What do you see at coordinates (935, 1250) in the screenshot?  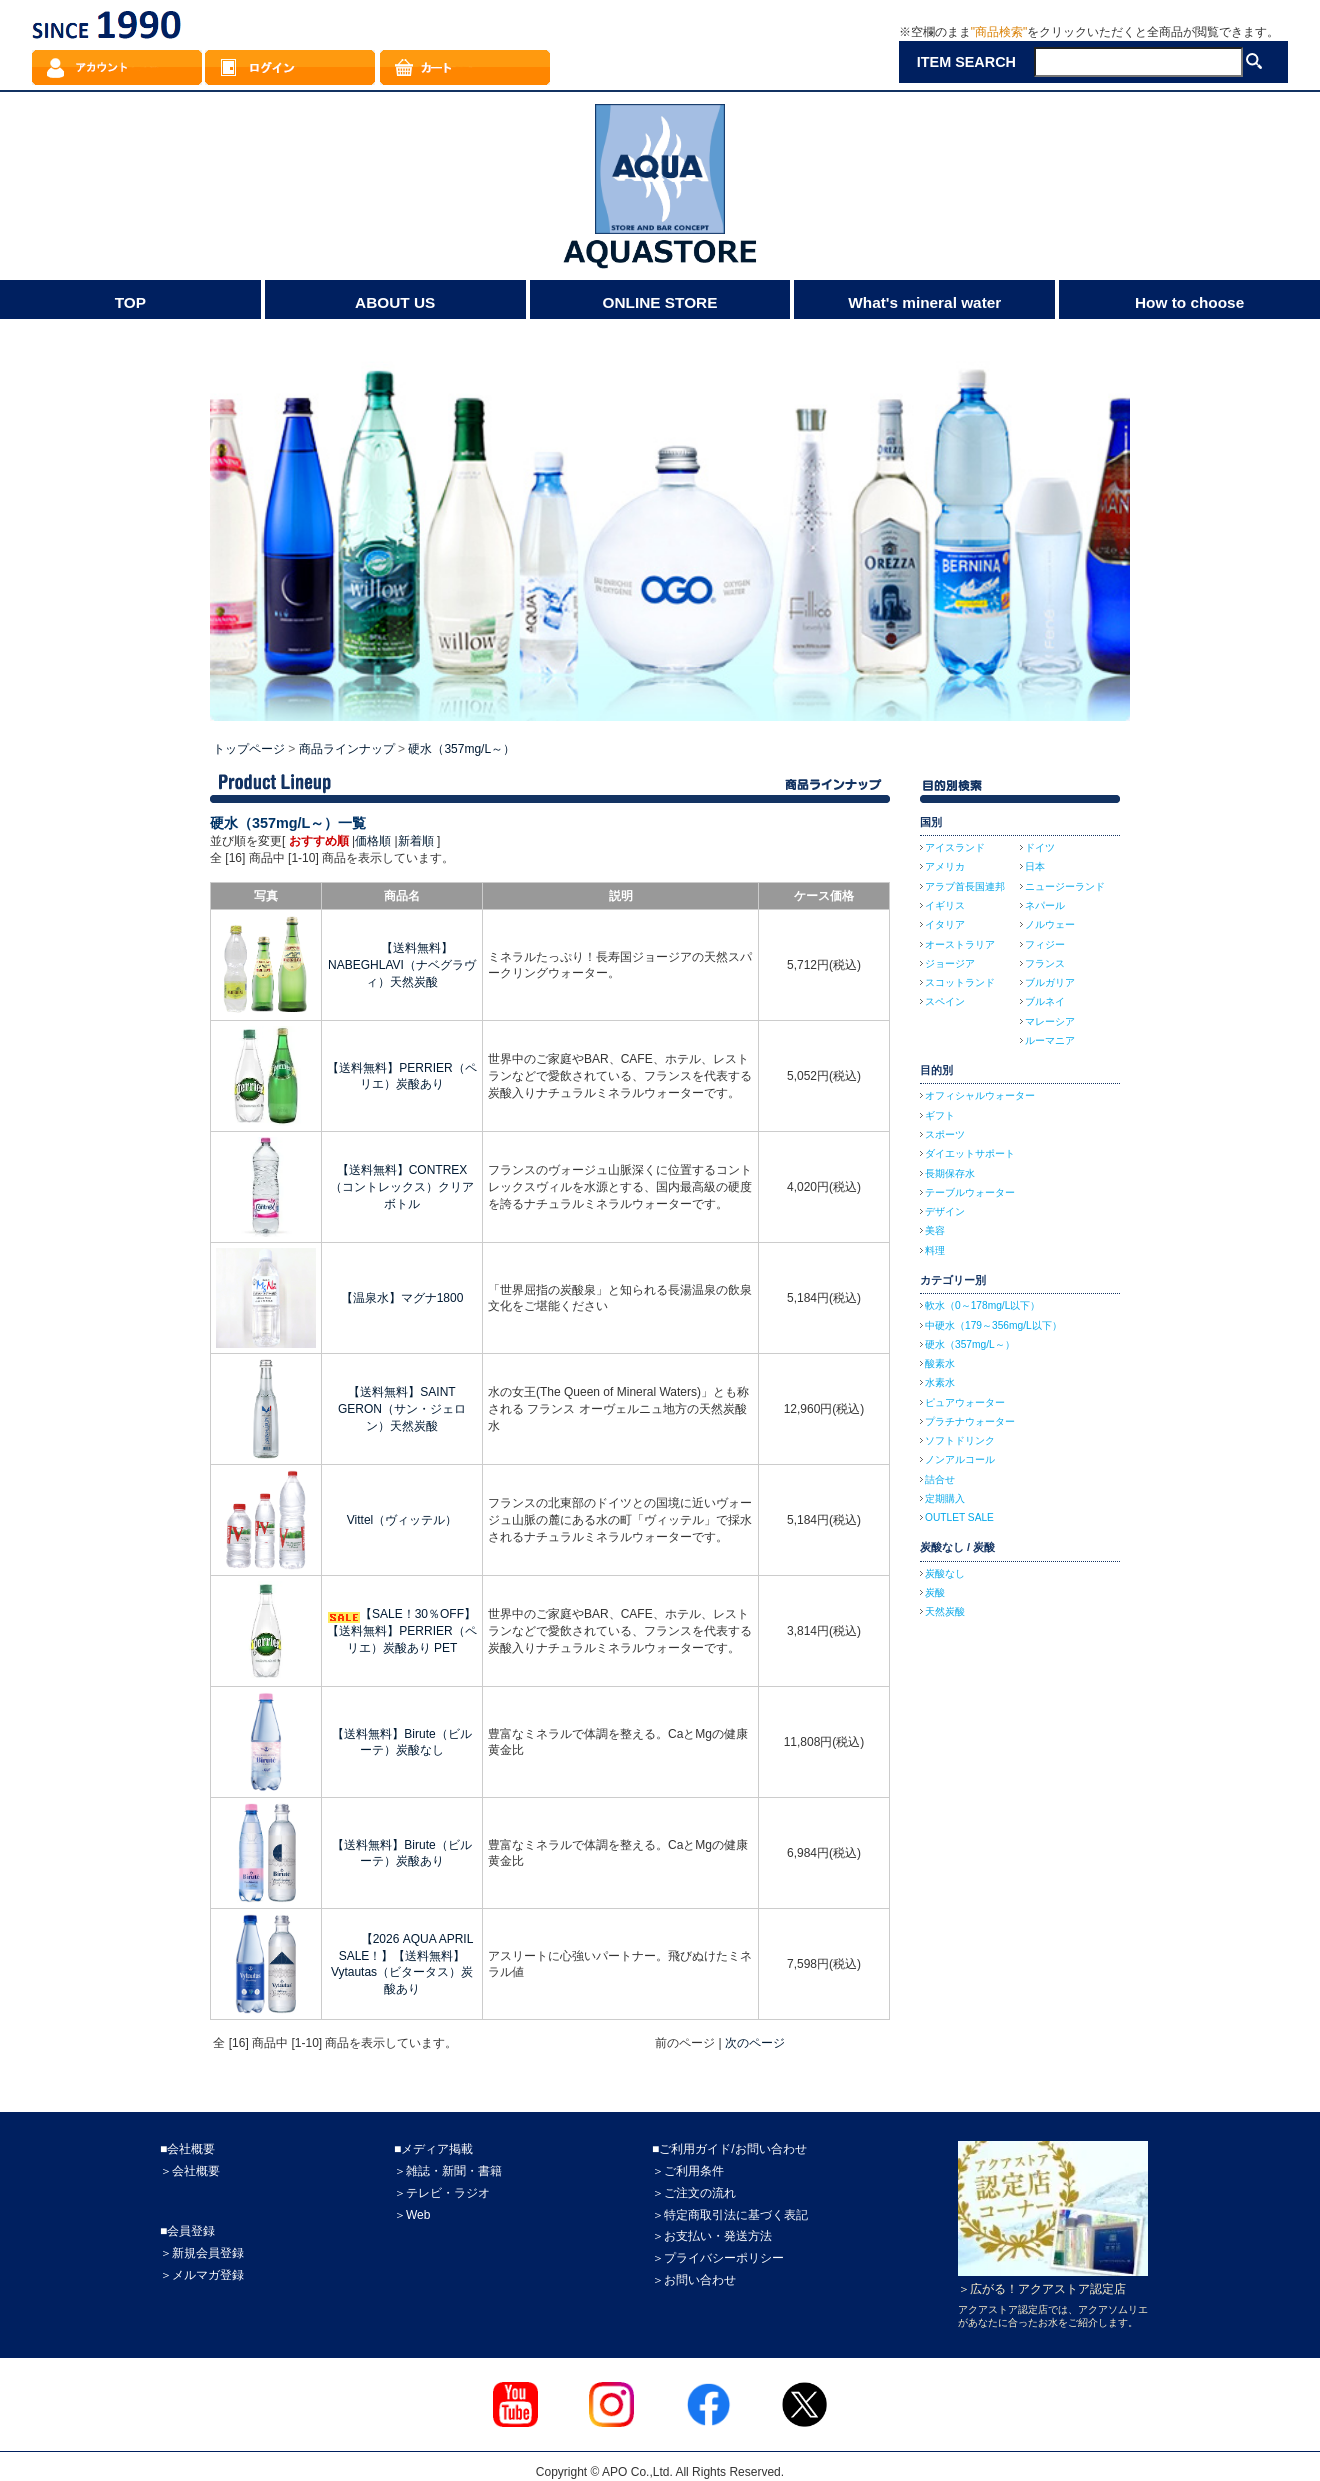 I see `料理` at bounding box center [935, 1250].